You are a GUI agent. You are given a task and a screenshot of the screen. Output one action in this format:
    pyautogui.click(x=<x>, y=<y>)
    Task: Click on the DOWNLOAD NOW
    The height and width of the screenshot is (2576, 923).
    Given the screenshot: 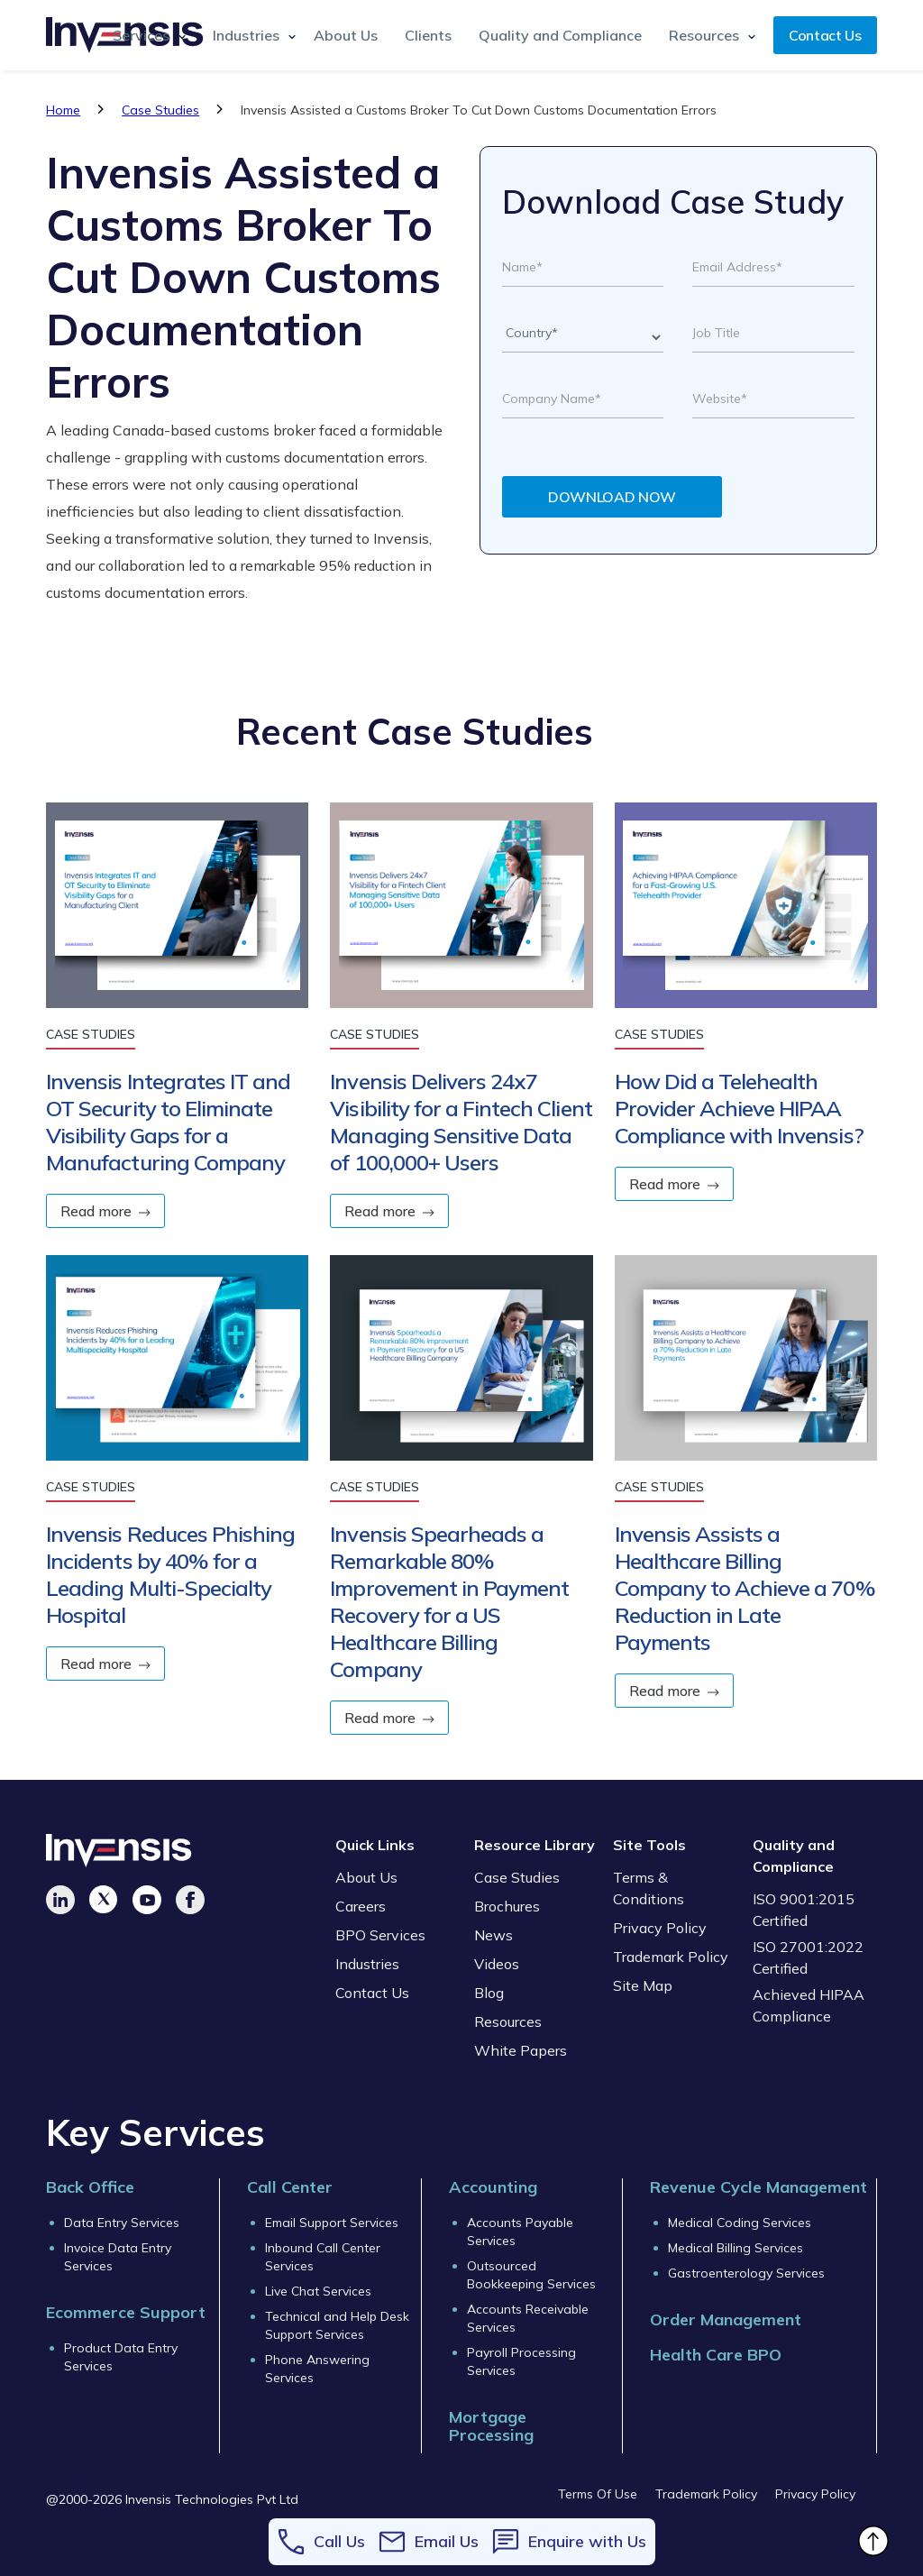 What is the action you would take?
    pyautogui.click(x=612, y=497)
    